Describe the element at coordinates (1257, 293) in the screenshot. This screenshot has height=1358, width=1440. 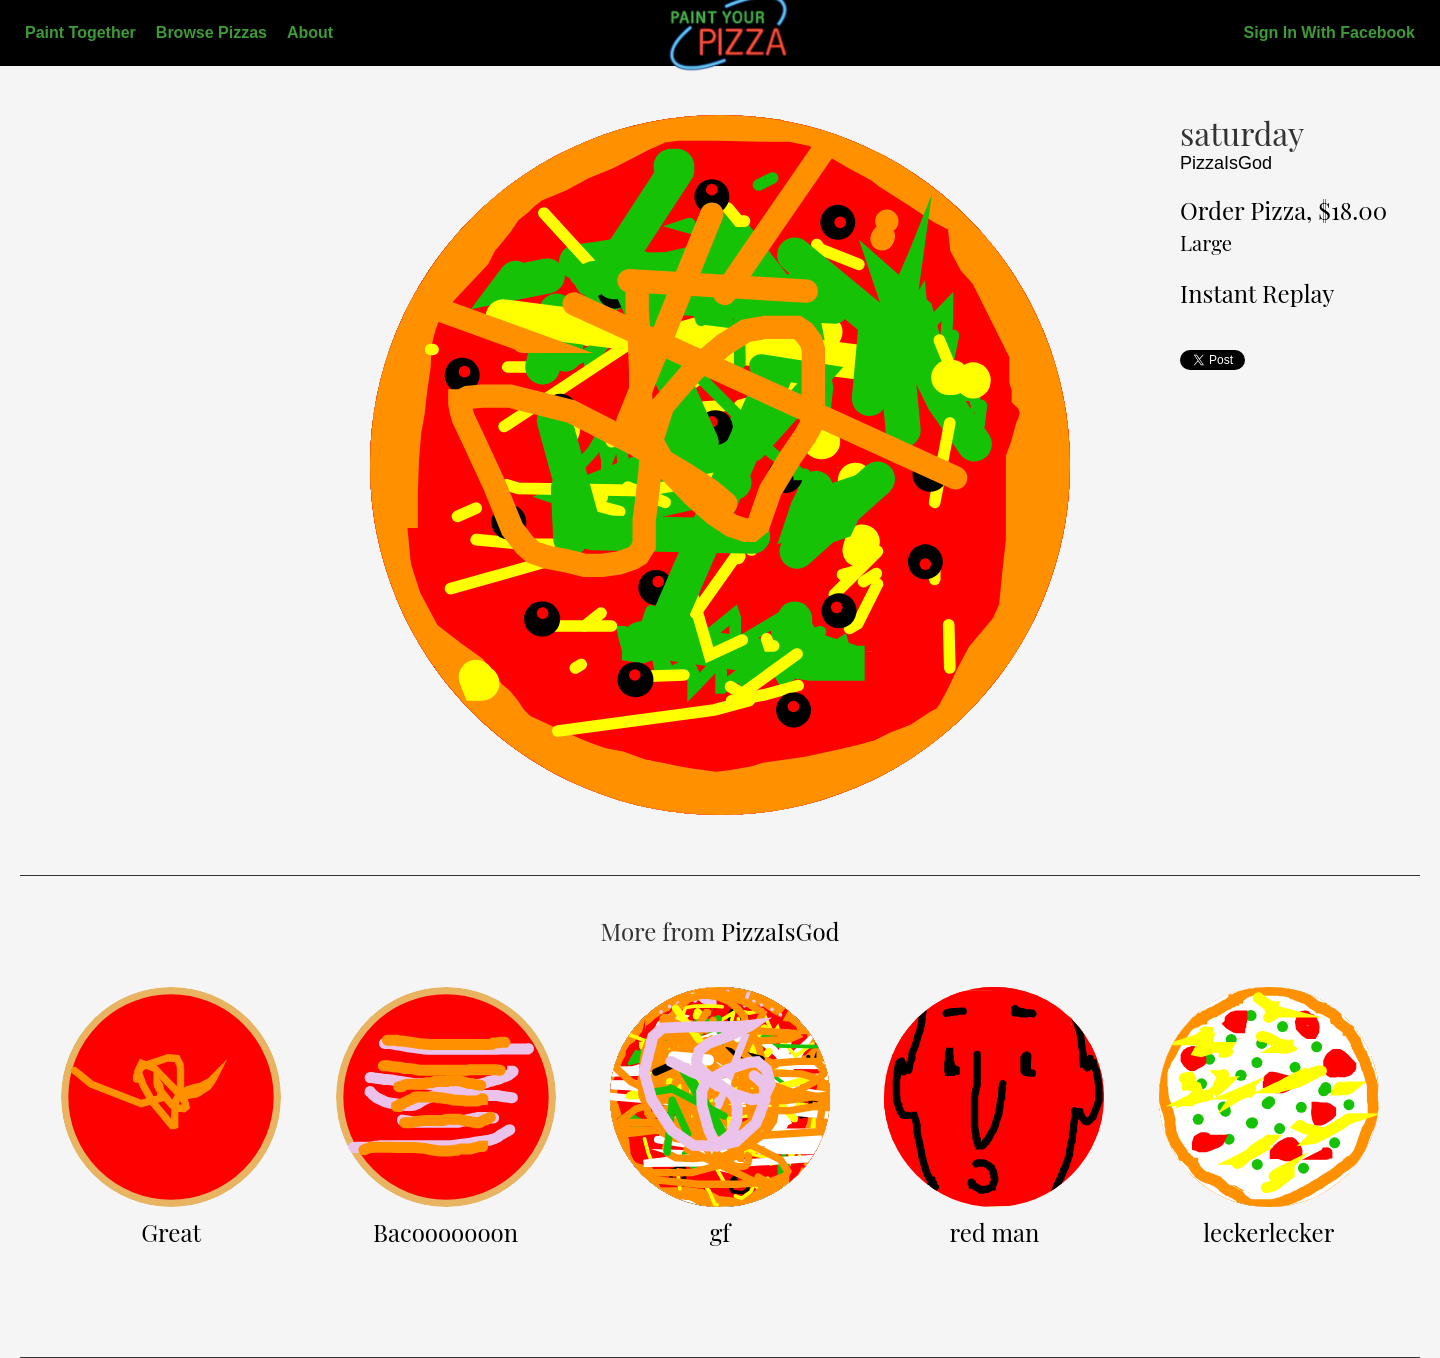
I see `Instant Replay` at that location.